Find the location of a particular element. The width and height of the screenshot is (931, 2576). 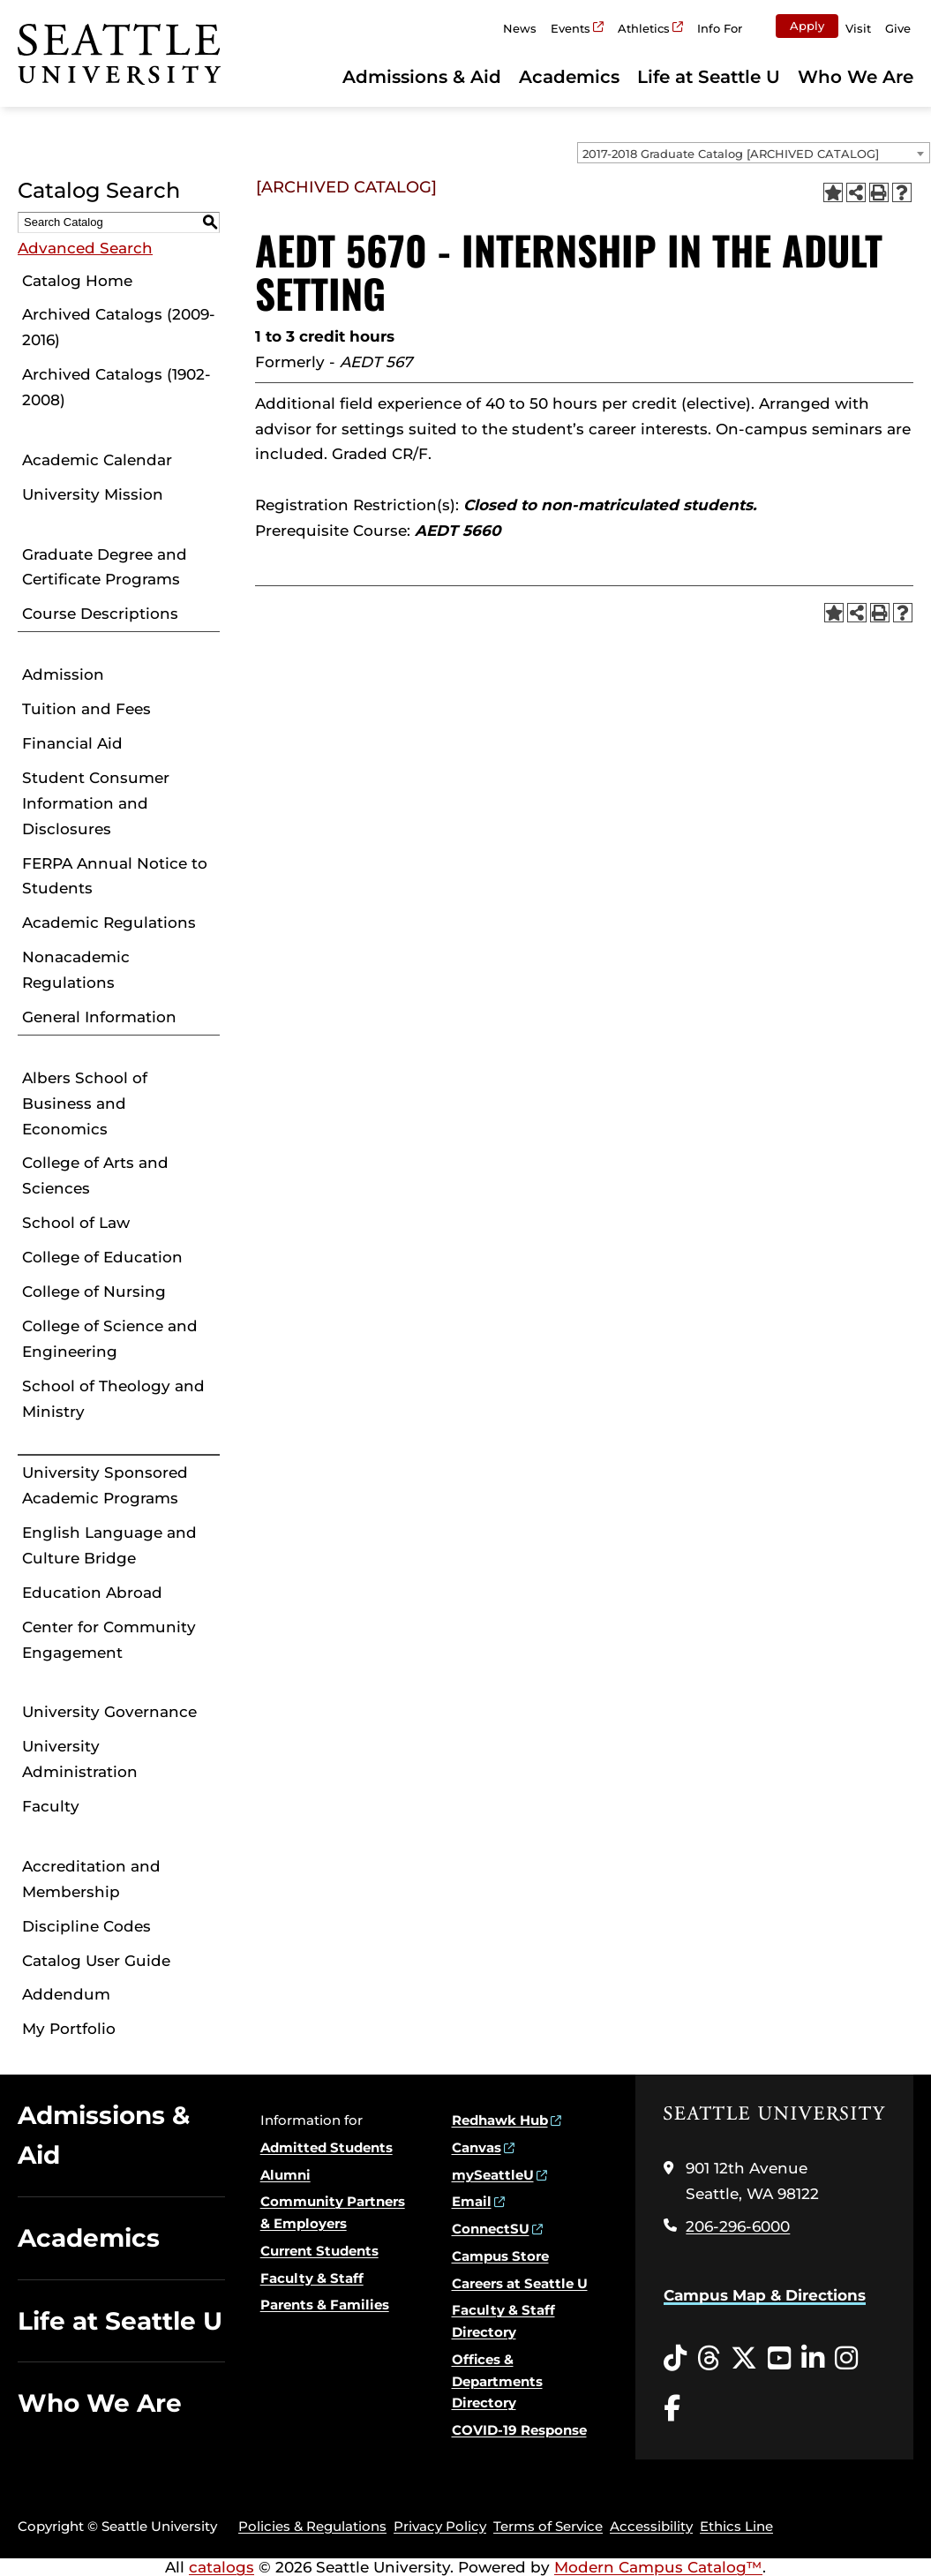

Graduate Degree and Certificate Programs is located at coordinates (104, 567).